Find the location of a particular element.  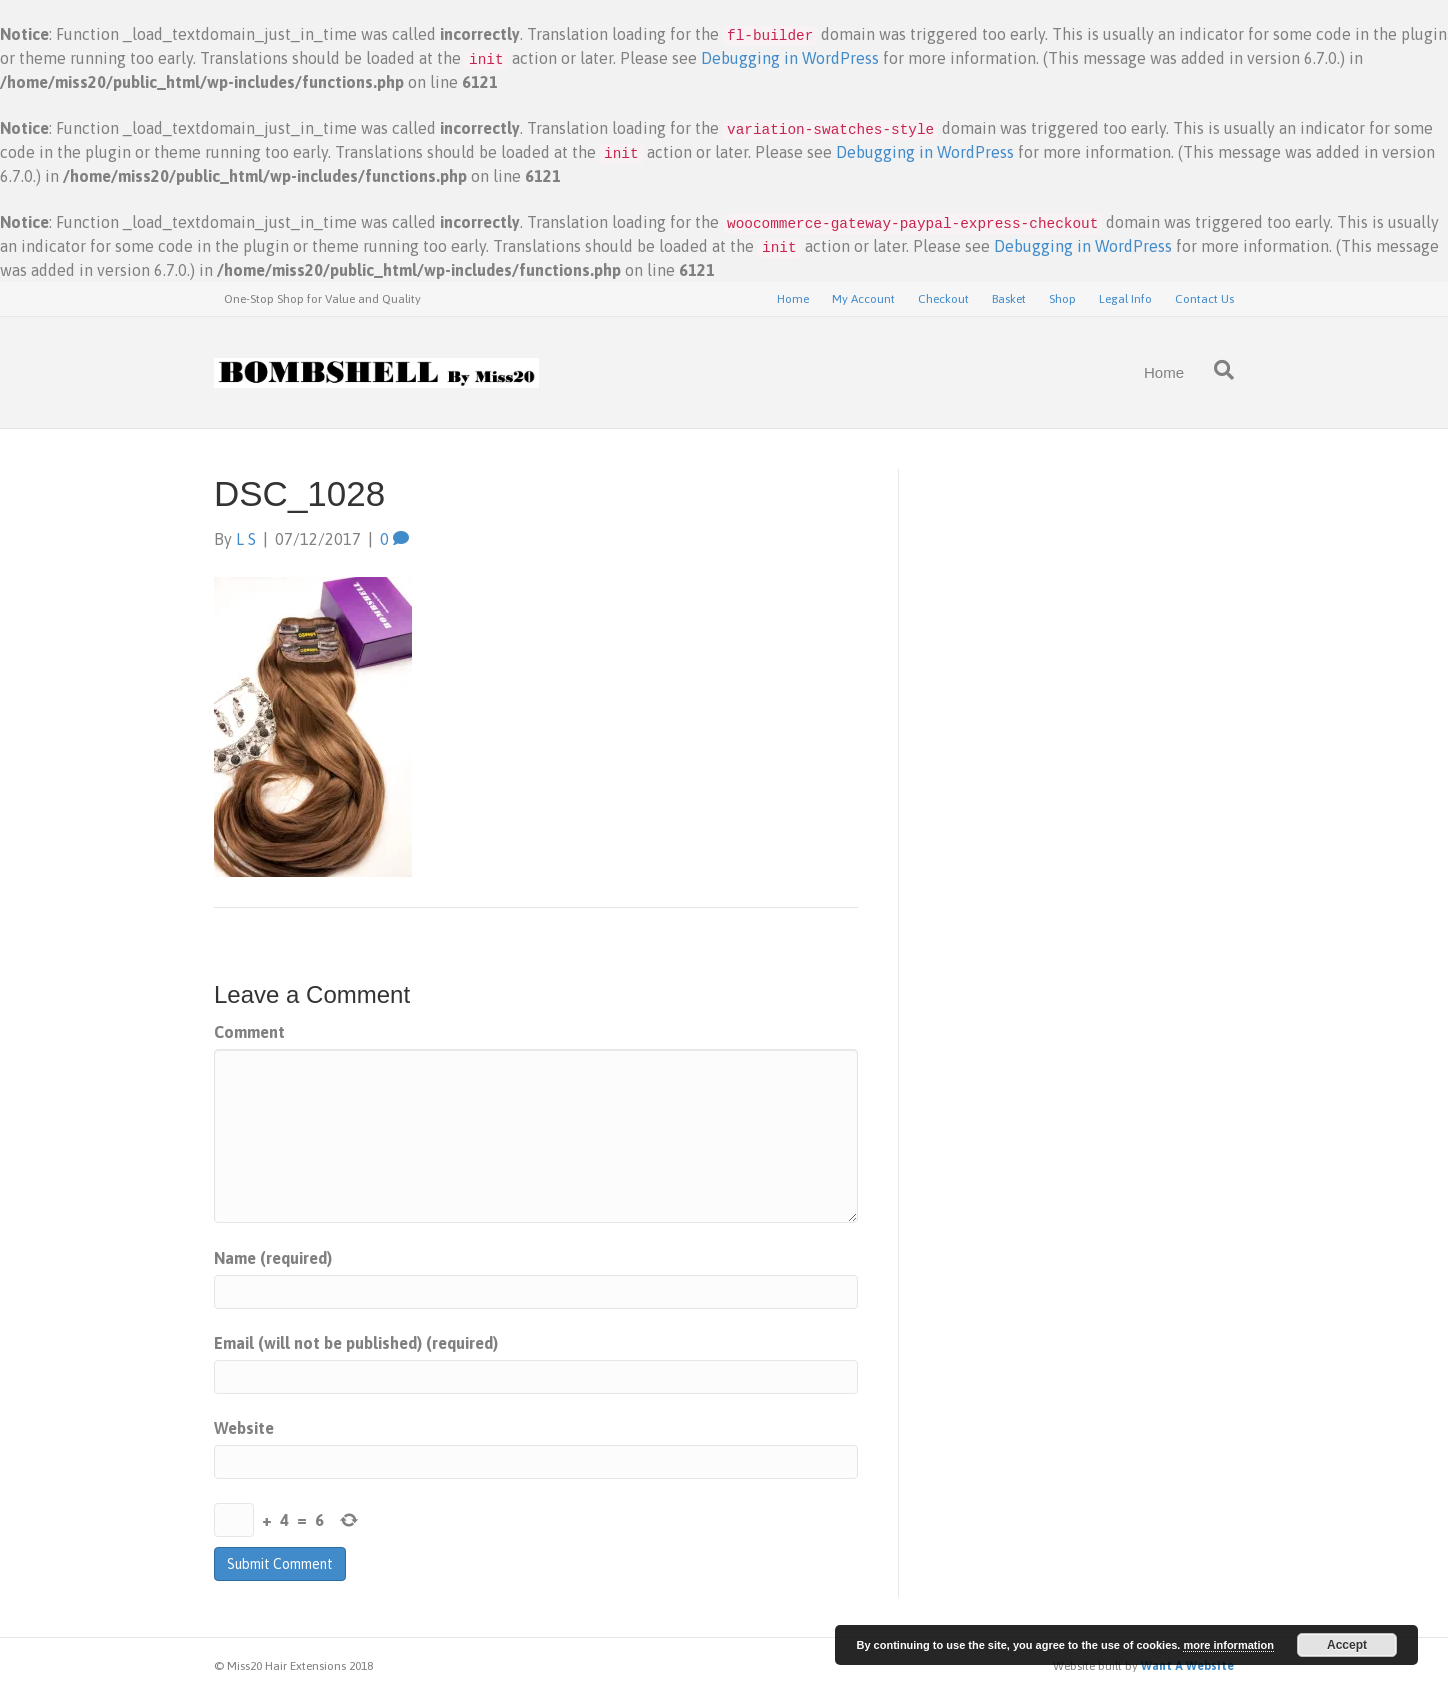

Checkout is located at coordinates (943, 299).